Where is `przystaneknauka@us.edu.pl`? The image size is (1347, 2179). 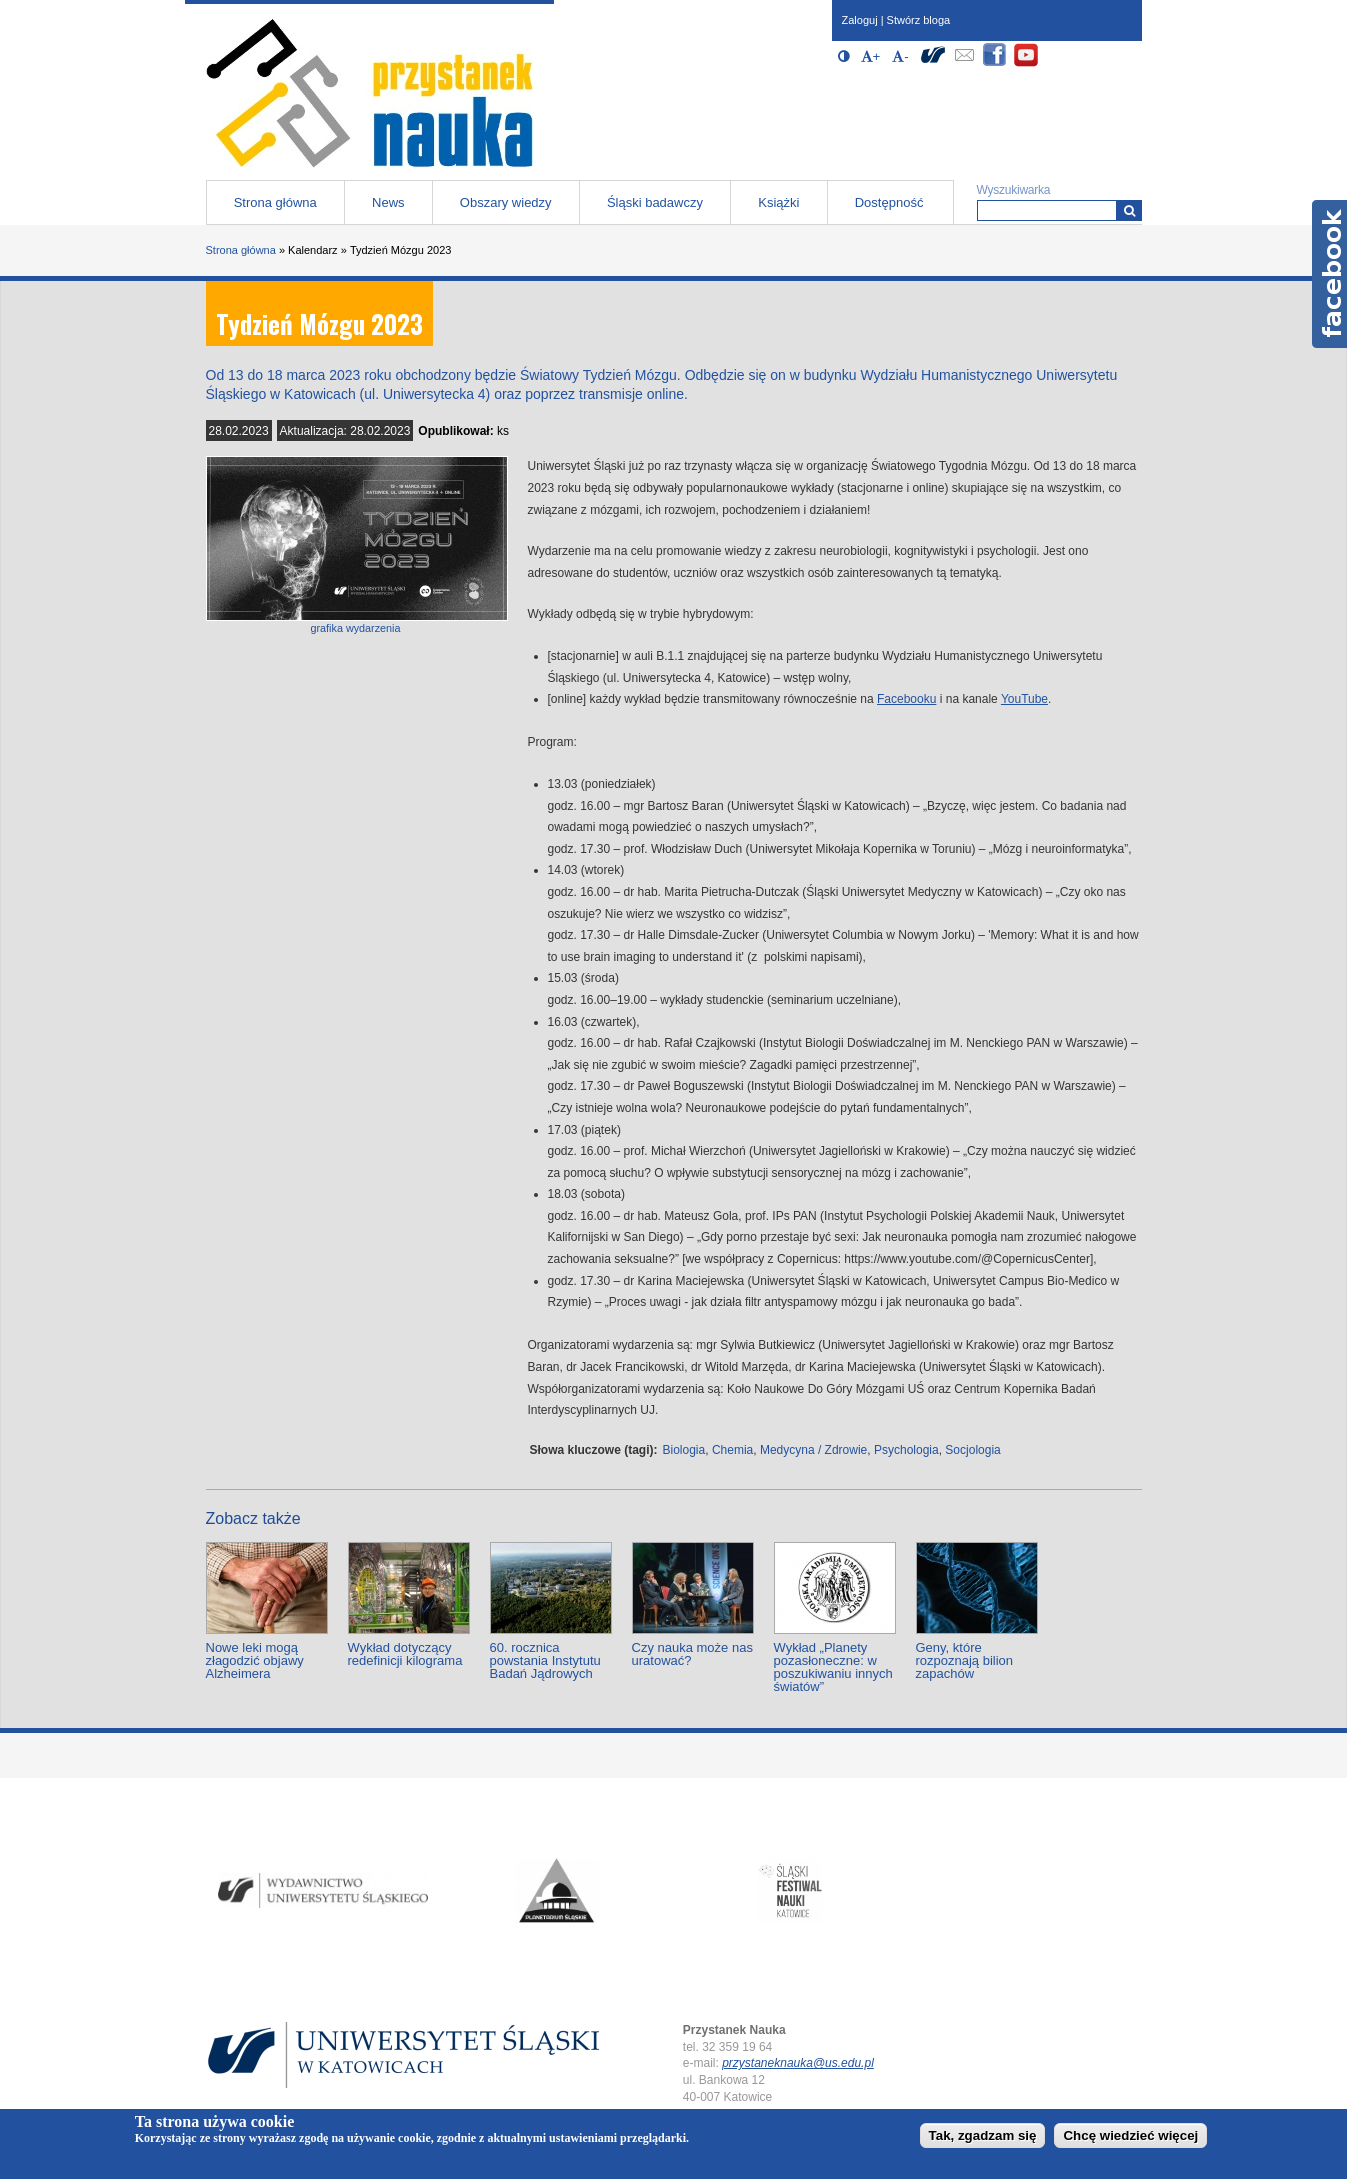 przystaneknauka@us.edu.pl is located at coordinates (798, 2063).